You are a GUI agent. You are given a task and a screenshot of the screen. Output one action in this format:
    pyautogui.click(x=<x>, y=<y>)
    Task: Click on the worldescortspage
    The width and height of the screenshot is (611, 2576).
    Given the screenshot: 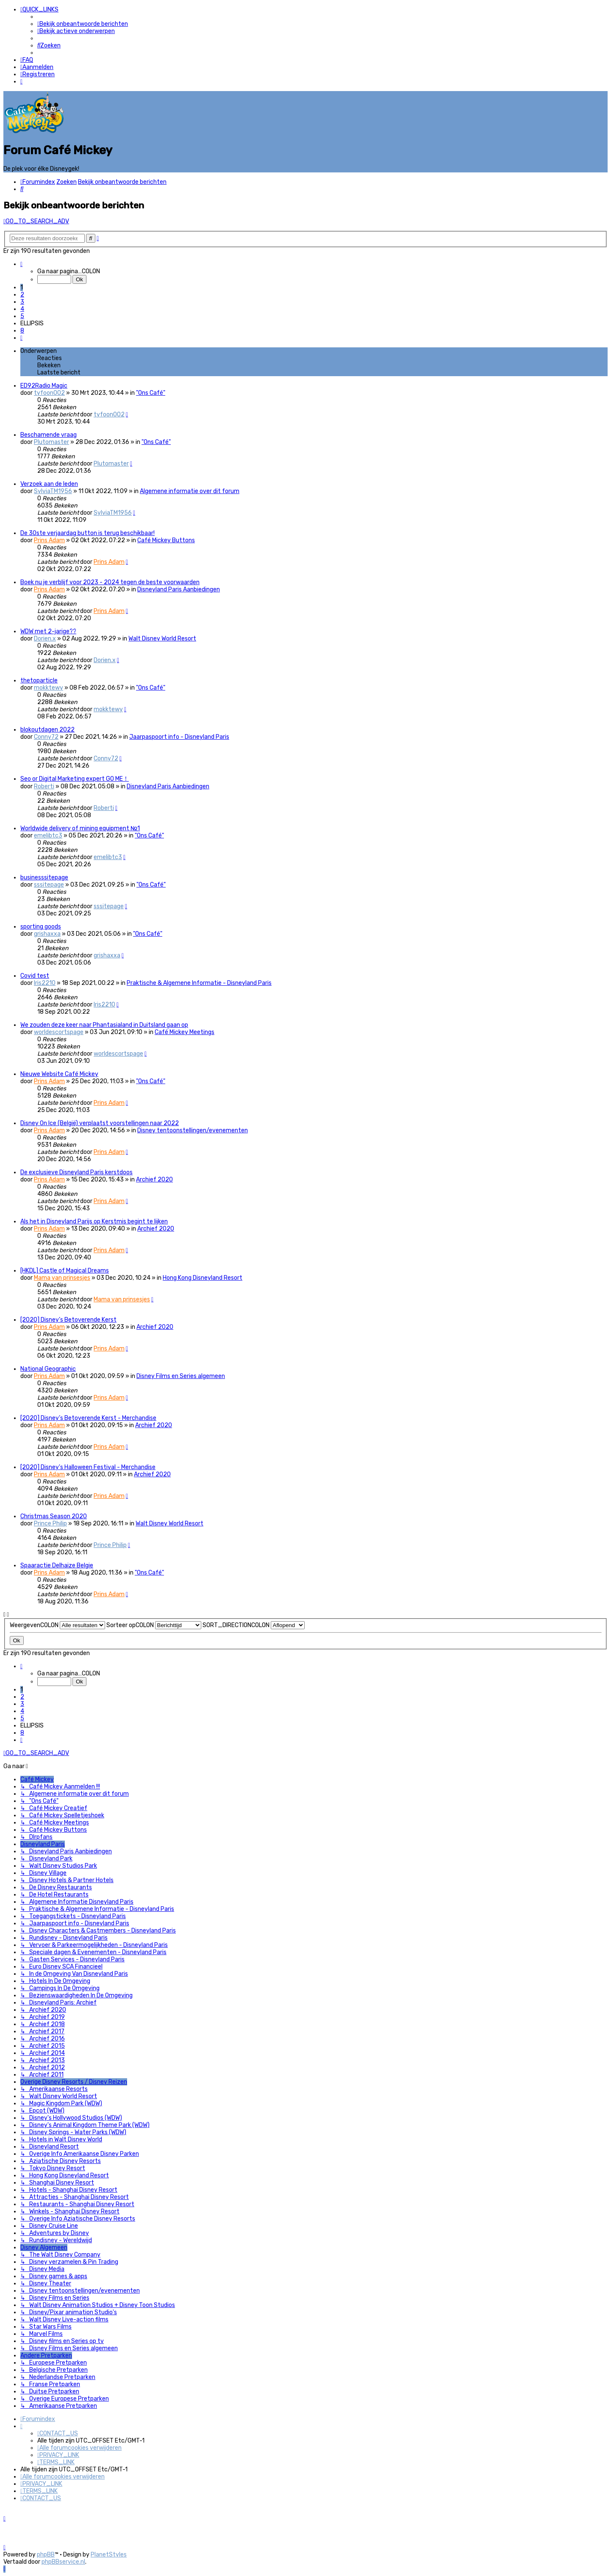 What is the action you would take?
    pyautogui.click(x=58, y=1032)
    